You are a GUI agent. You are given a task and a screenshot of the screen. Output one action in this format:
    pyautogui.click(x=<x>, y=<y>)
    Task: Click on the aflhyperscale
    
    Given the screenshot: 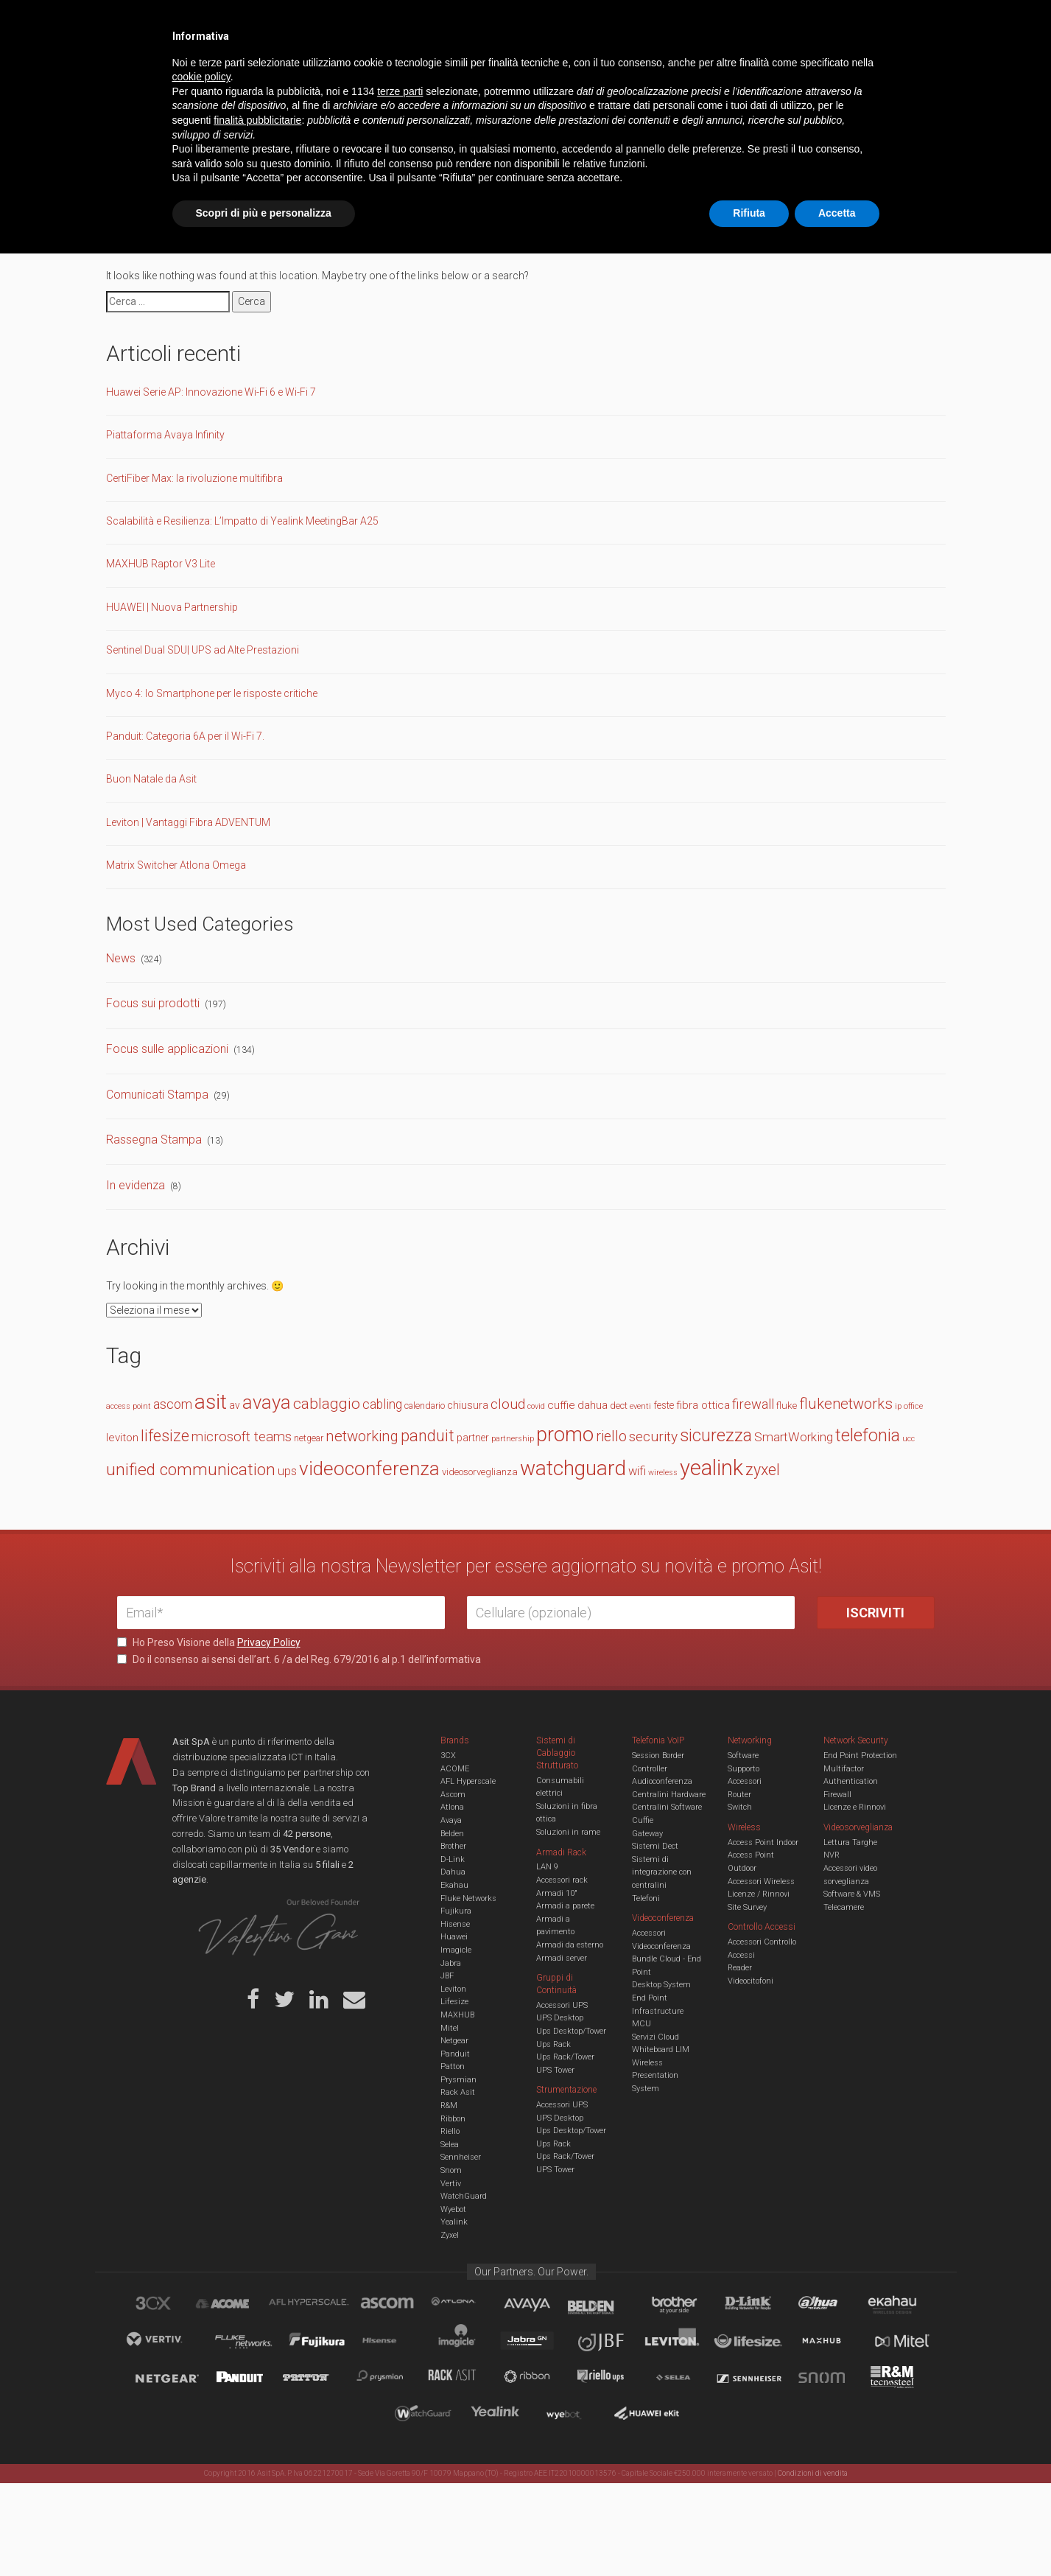 What is the action you would take?
    pyautogui.click(x=314, y=2305)
    